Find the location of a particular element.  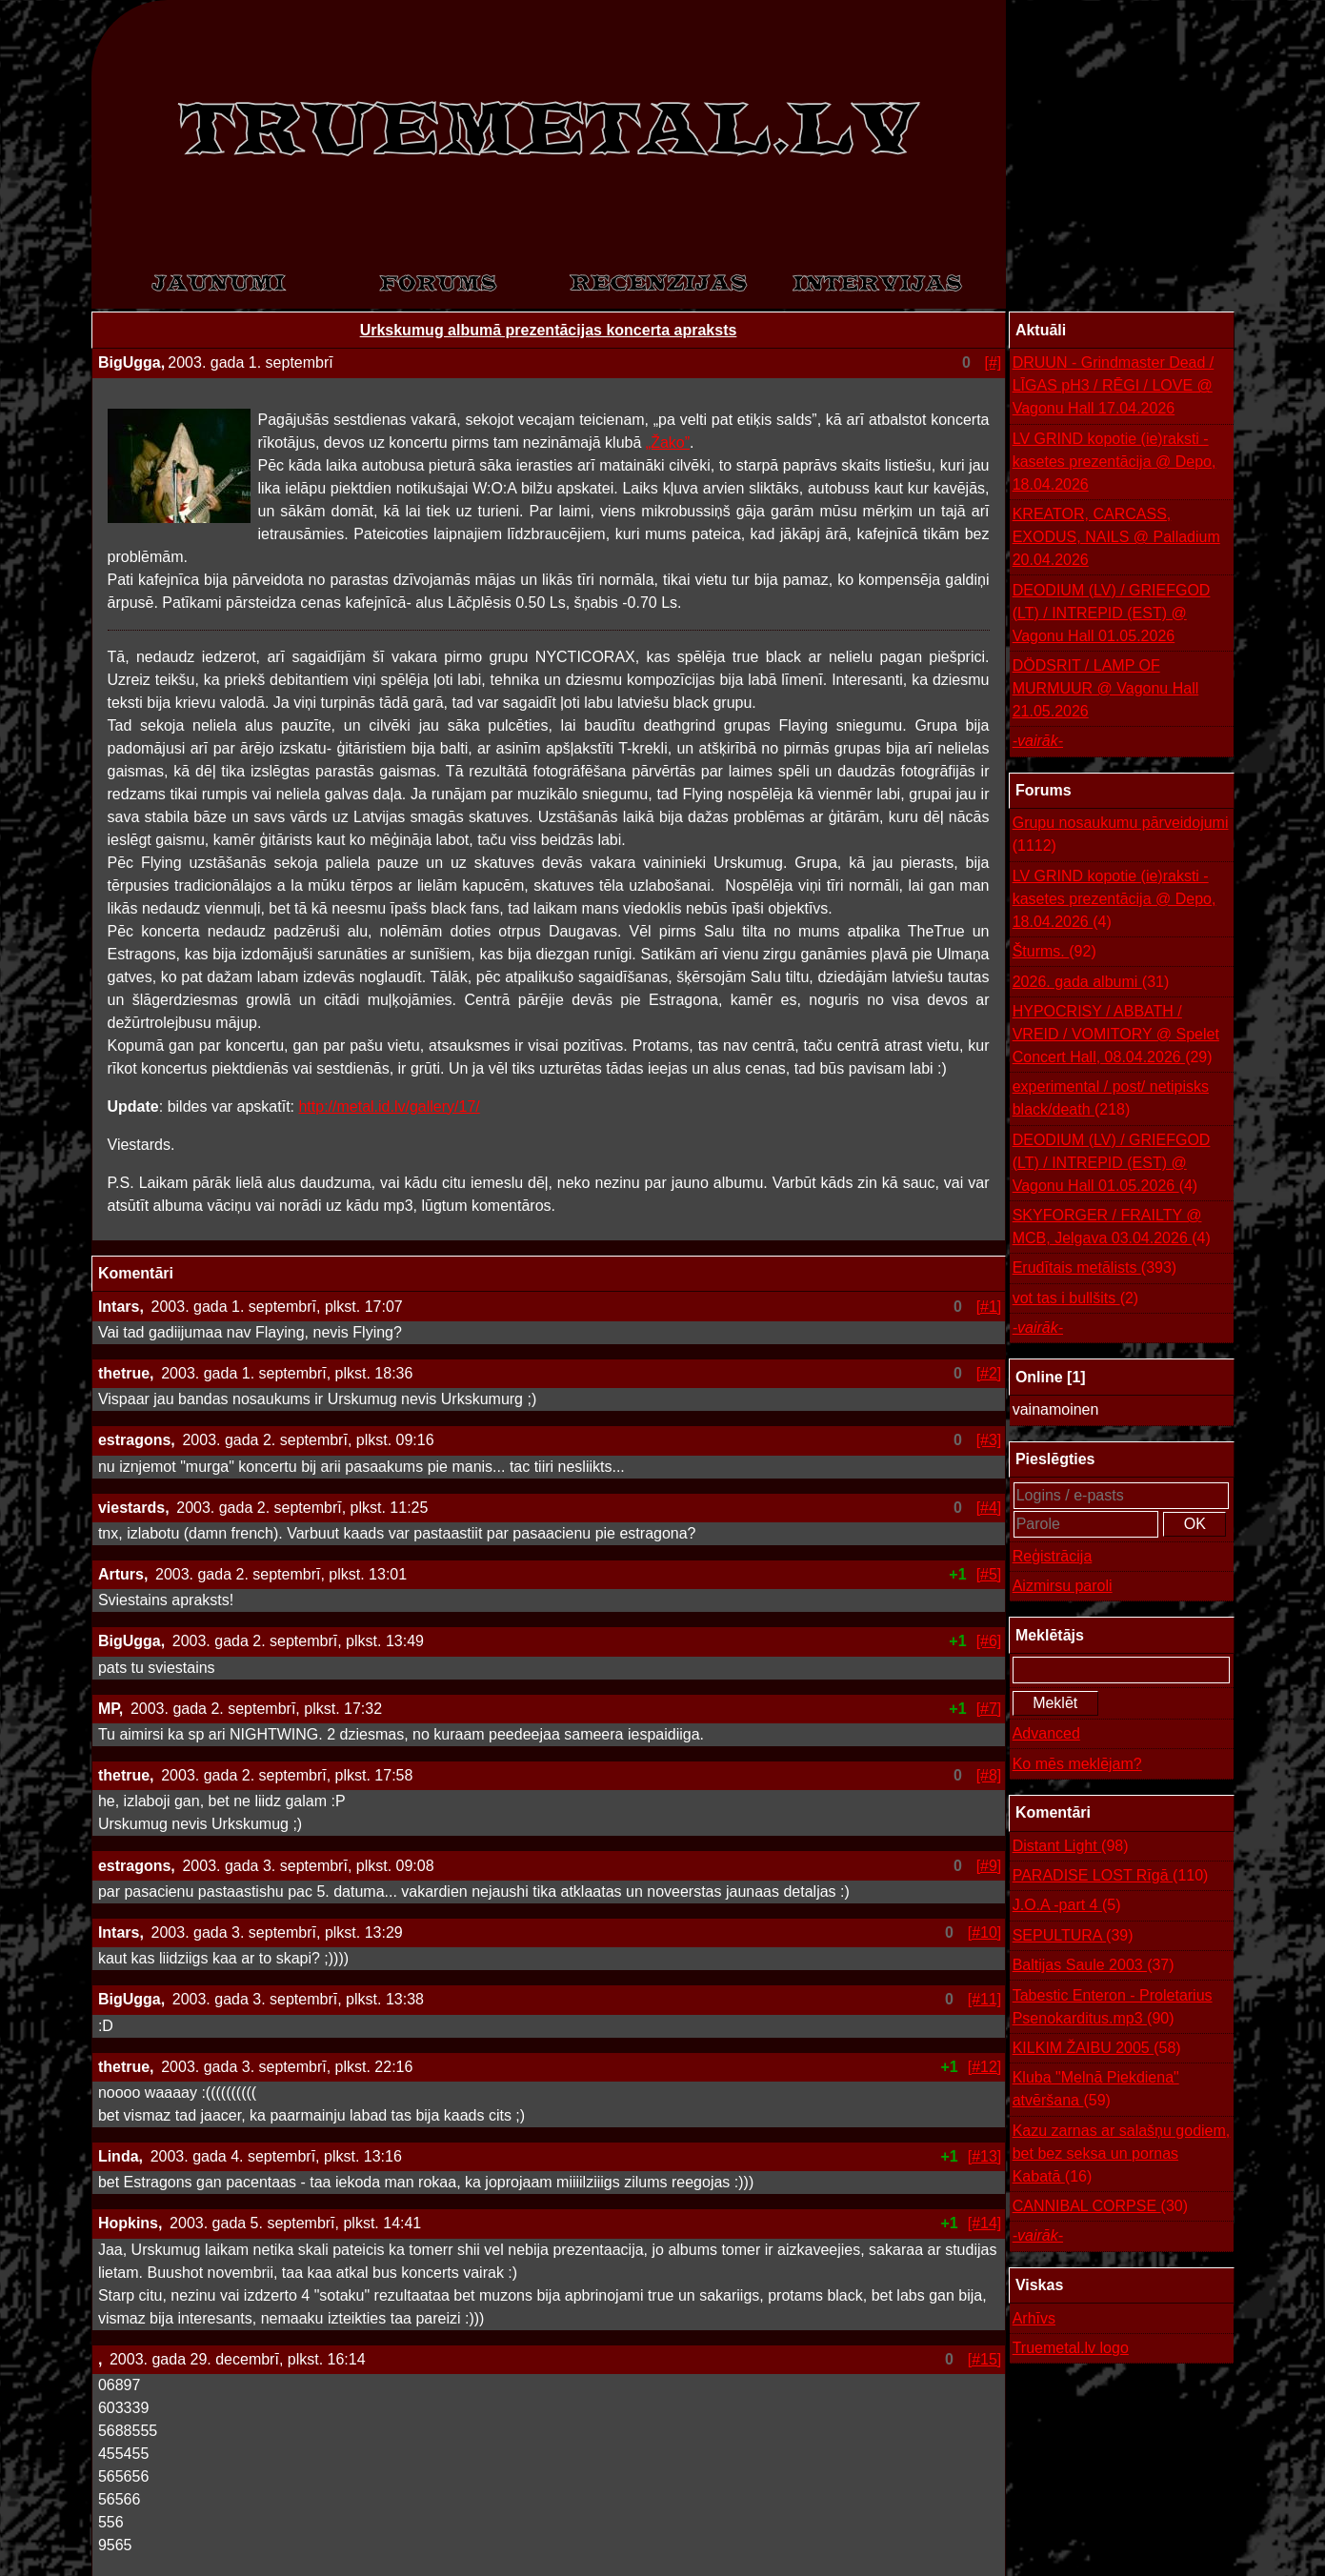

Ko mēs meklējam? is located at coordinates (1077, 1764).